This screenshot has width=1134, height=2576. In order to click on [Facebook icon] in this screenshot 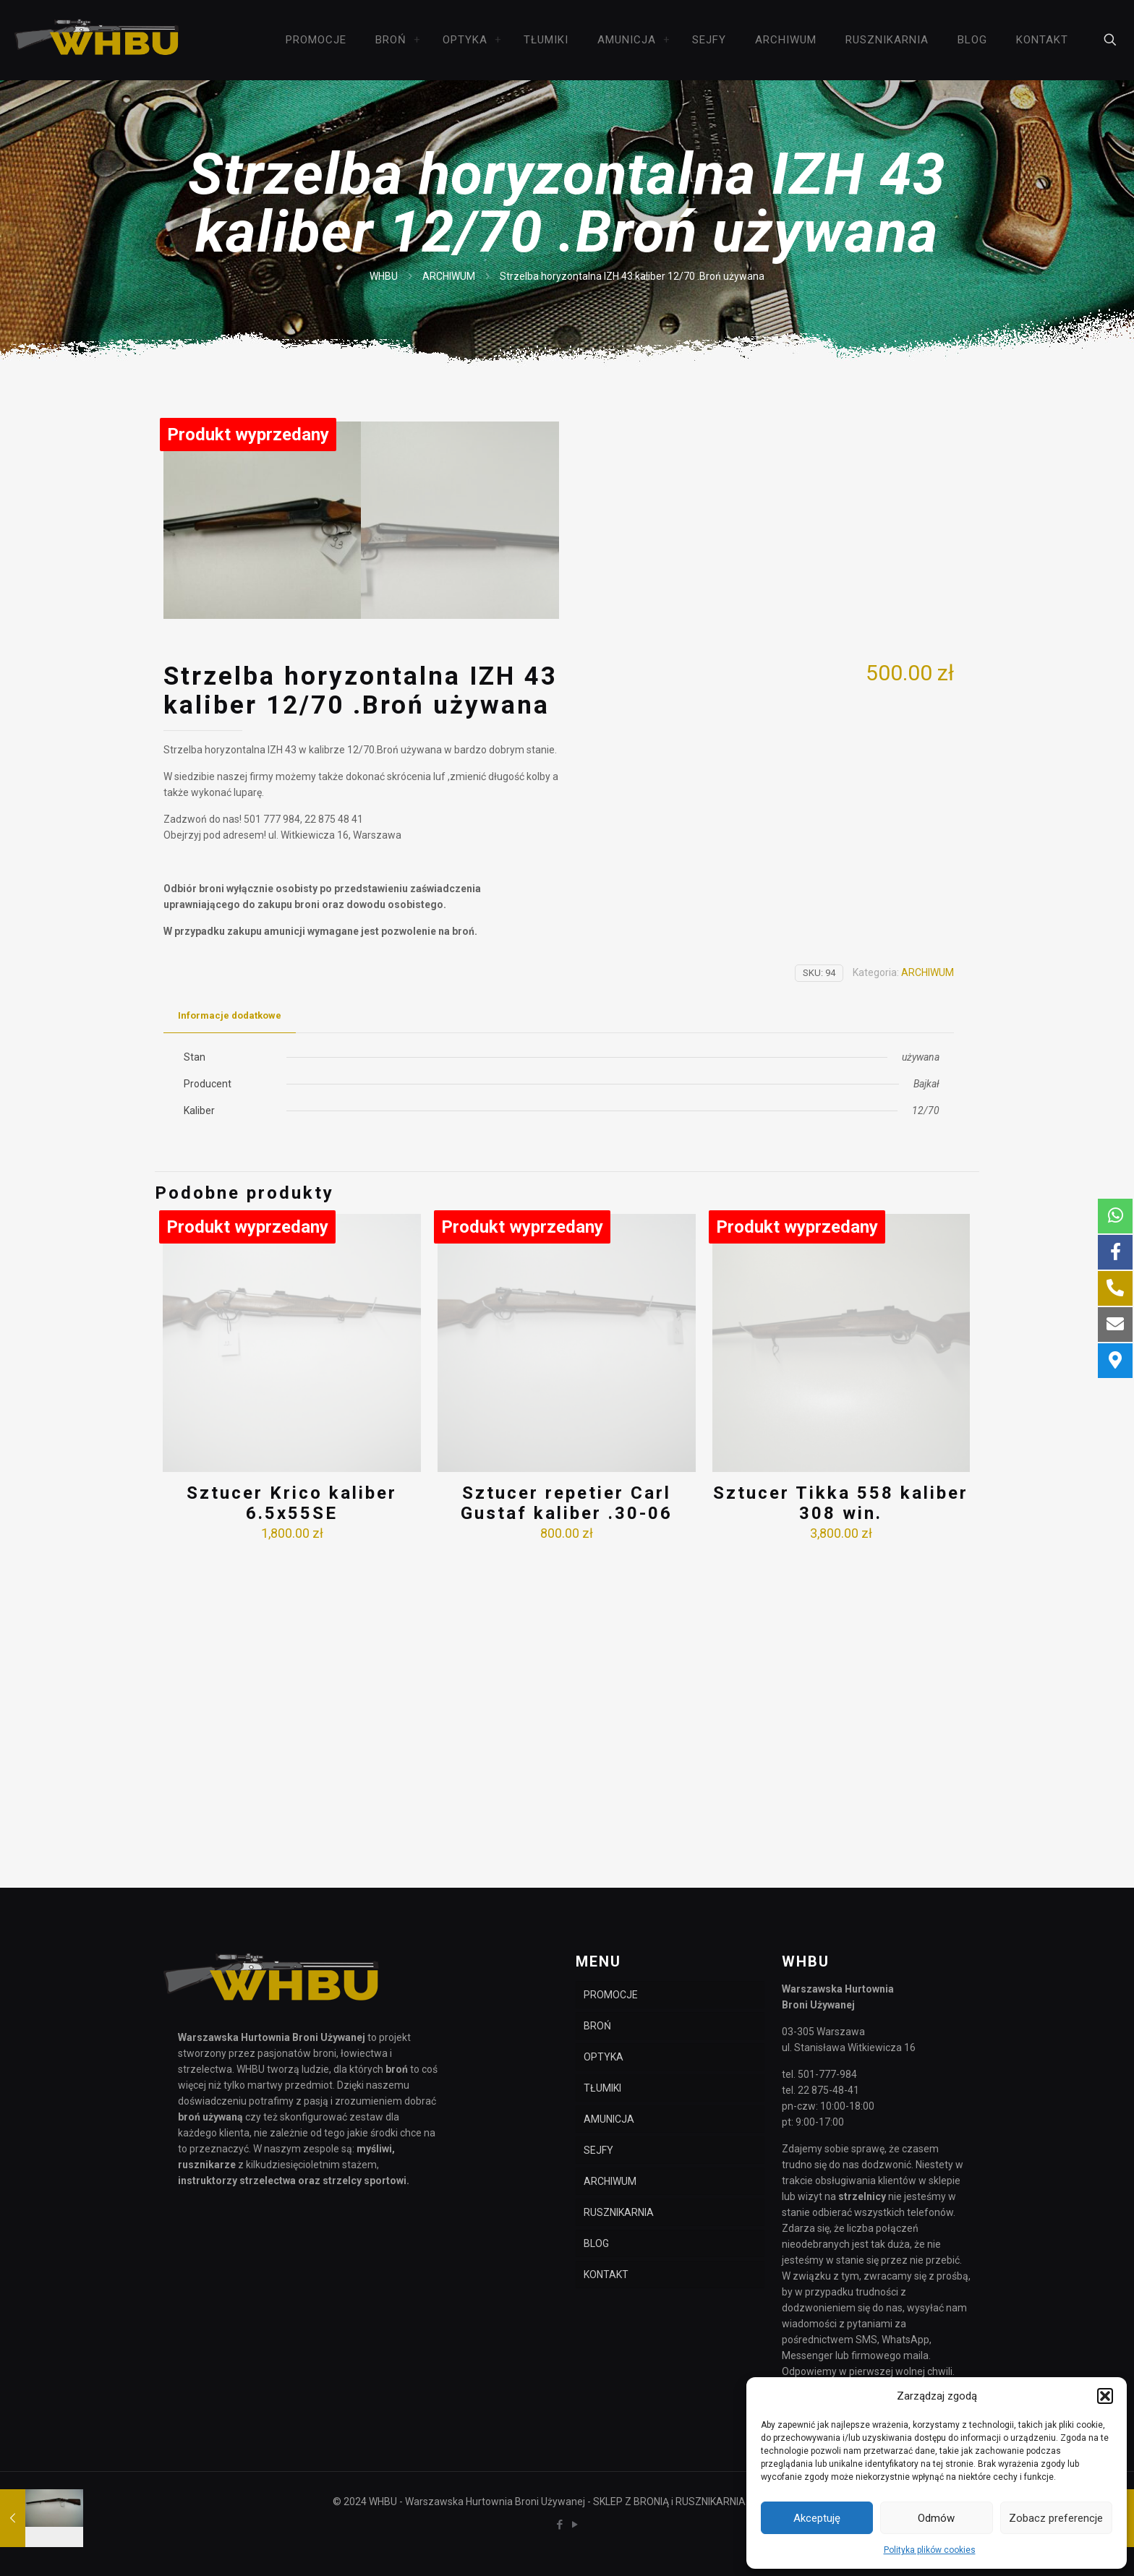, I will do `click(559, 2524)`.